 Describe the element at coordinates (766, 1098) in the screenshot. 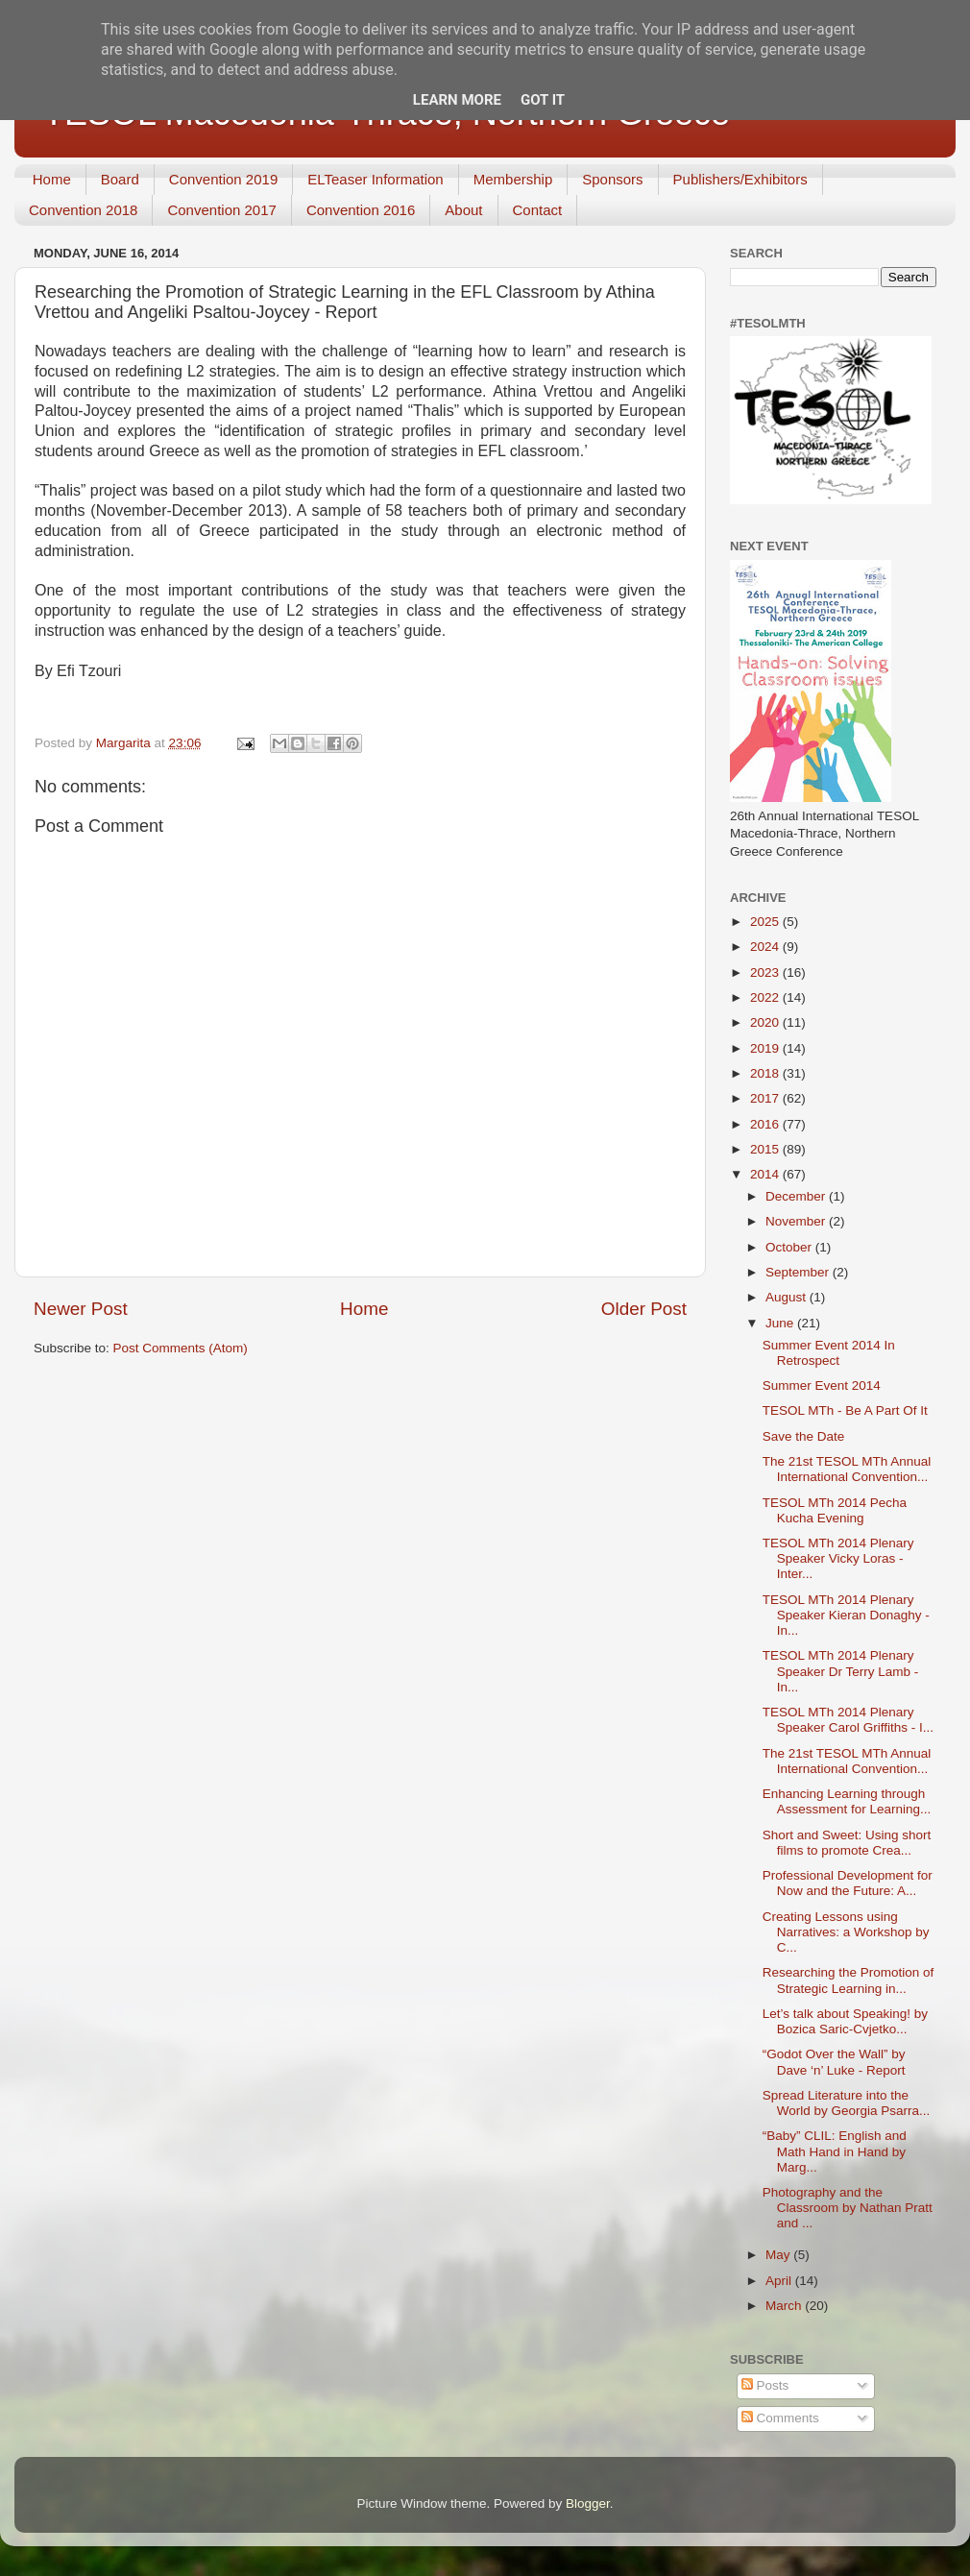

I see `2017` at that location.